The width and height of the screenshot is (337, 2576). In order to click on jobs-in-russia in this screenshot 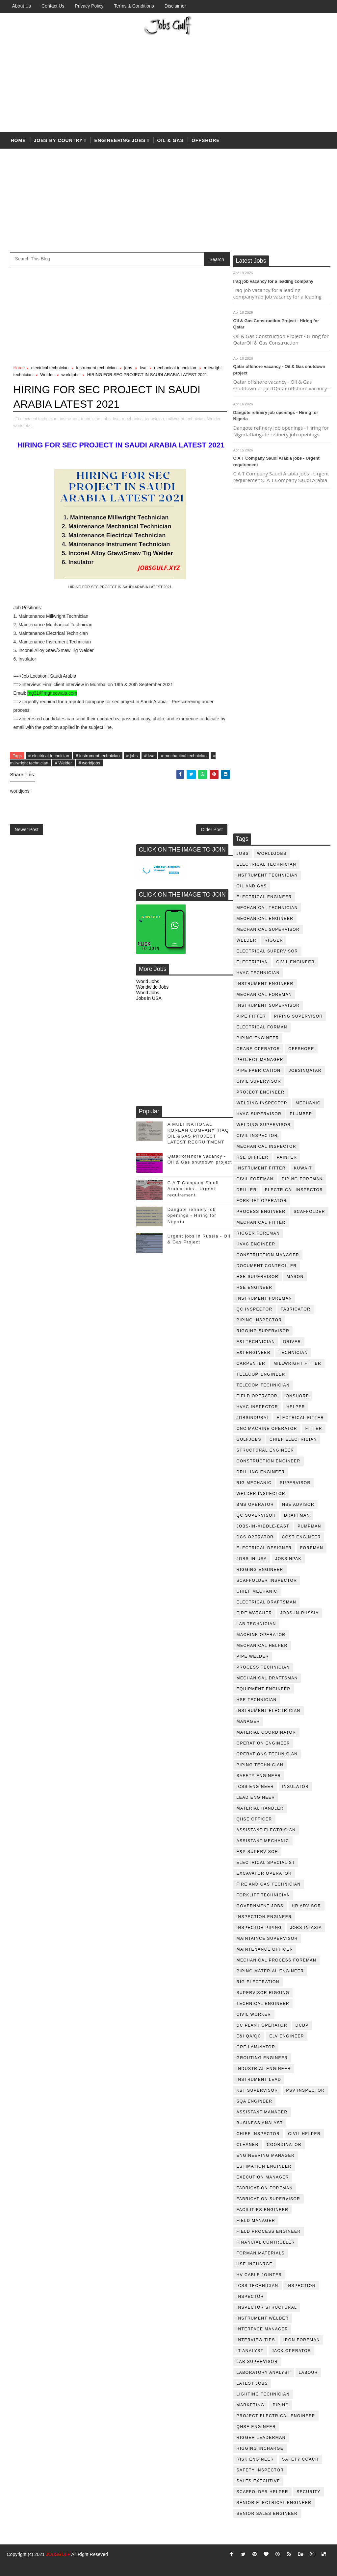, I will do `click(299, 1613)`.